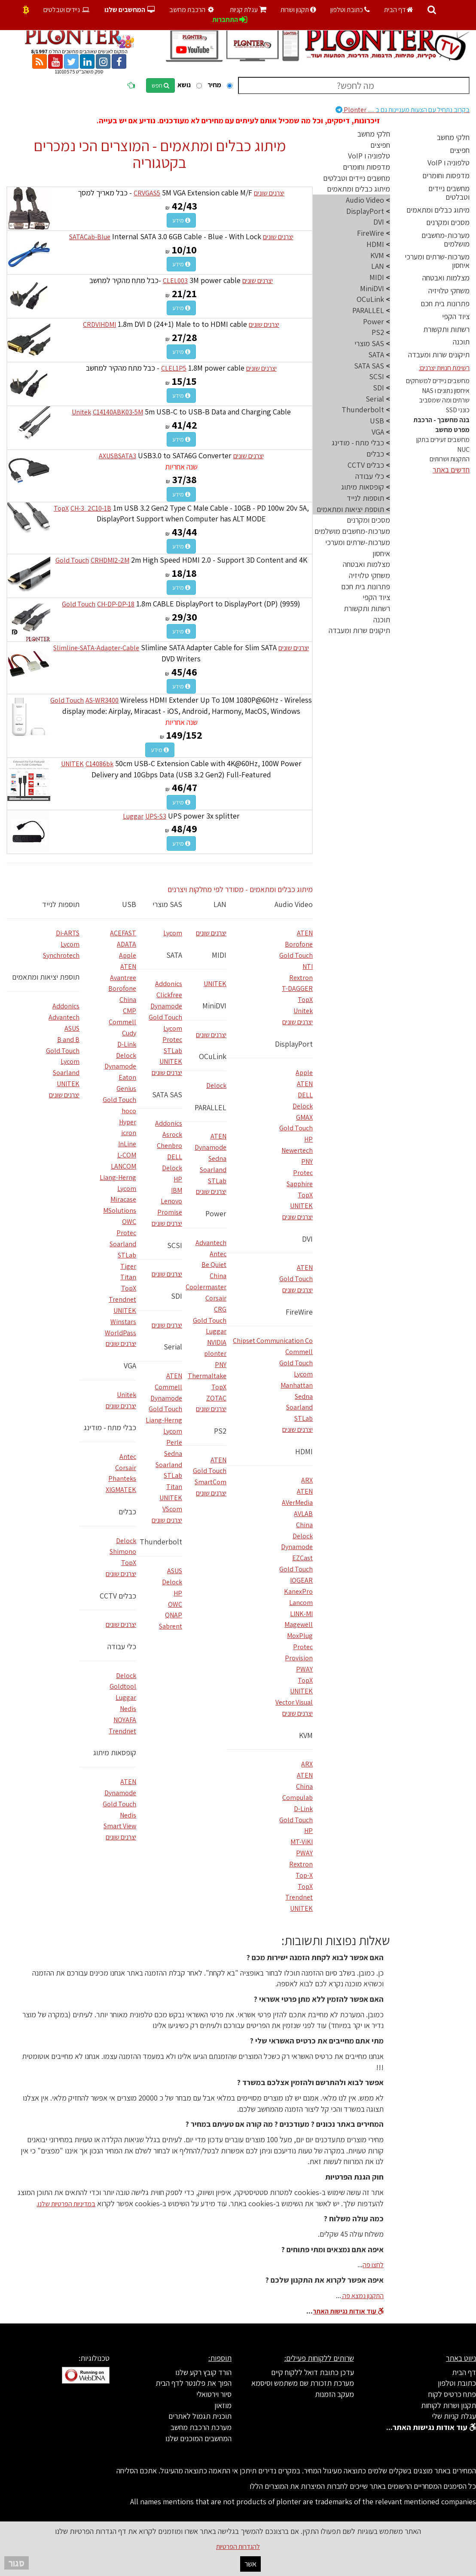 The height and width of the screenshot is (2576, 476). What do you see at coordinates (304, 1072) in the screenshot?
I see `Apple` at bounding box center [304, 1072].